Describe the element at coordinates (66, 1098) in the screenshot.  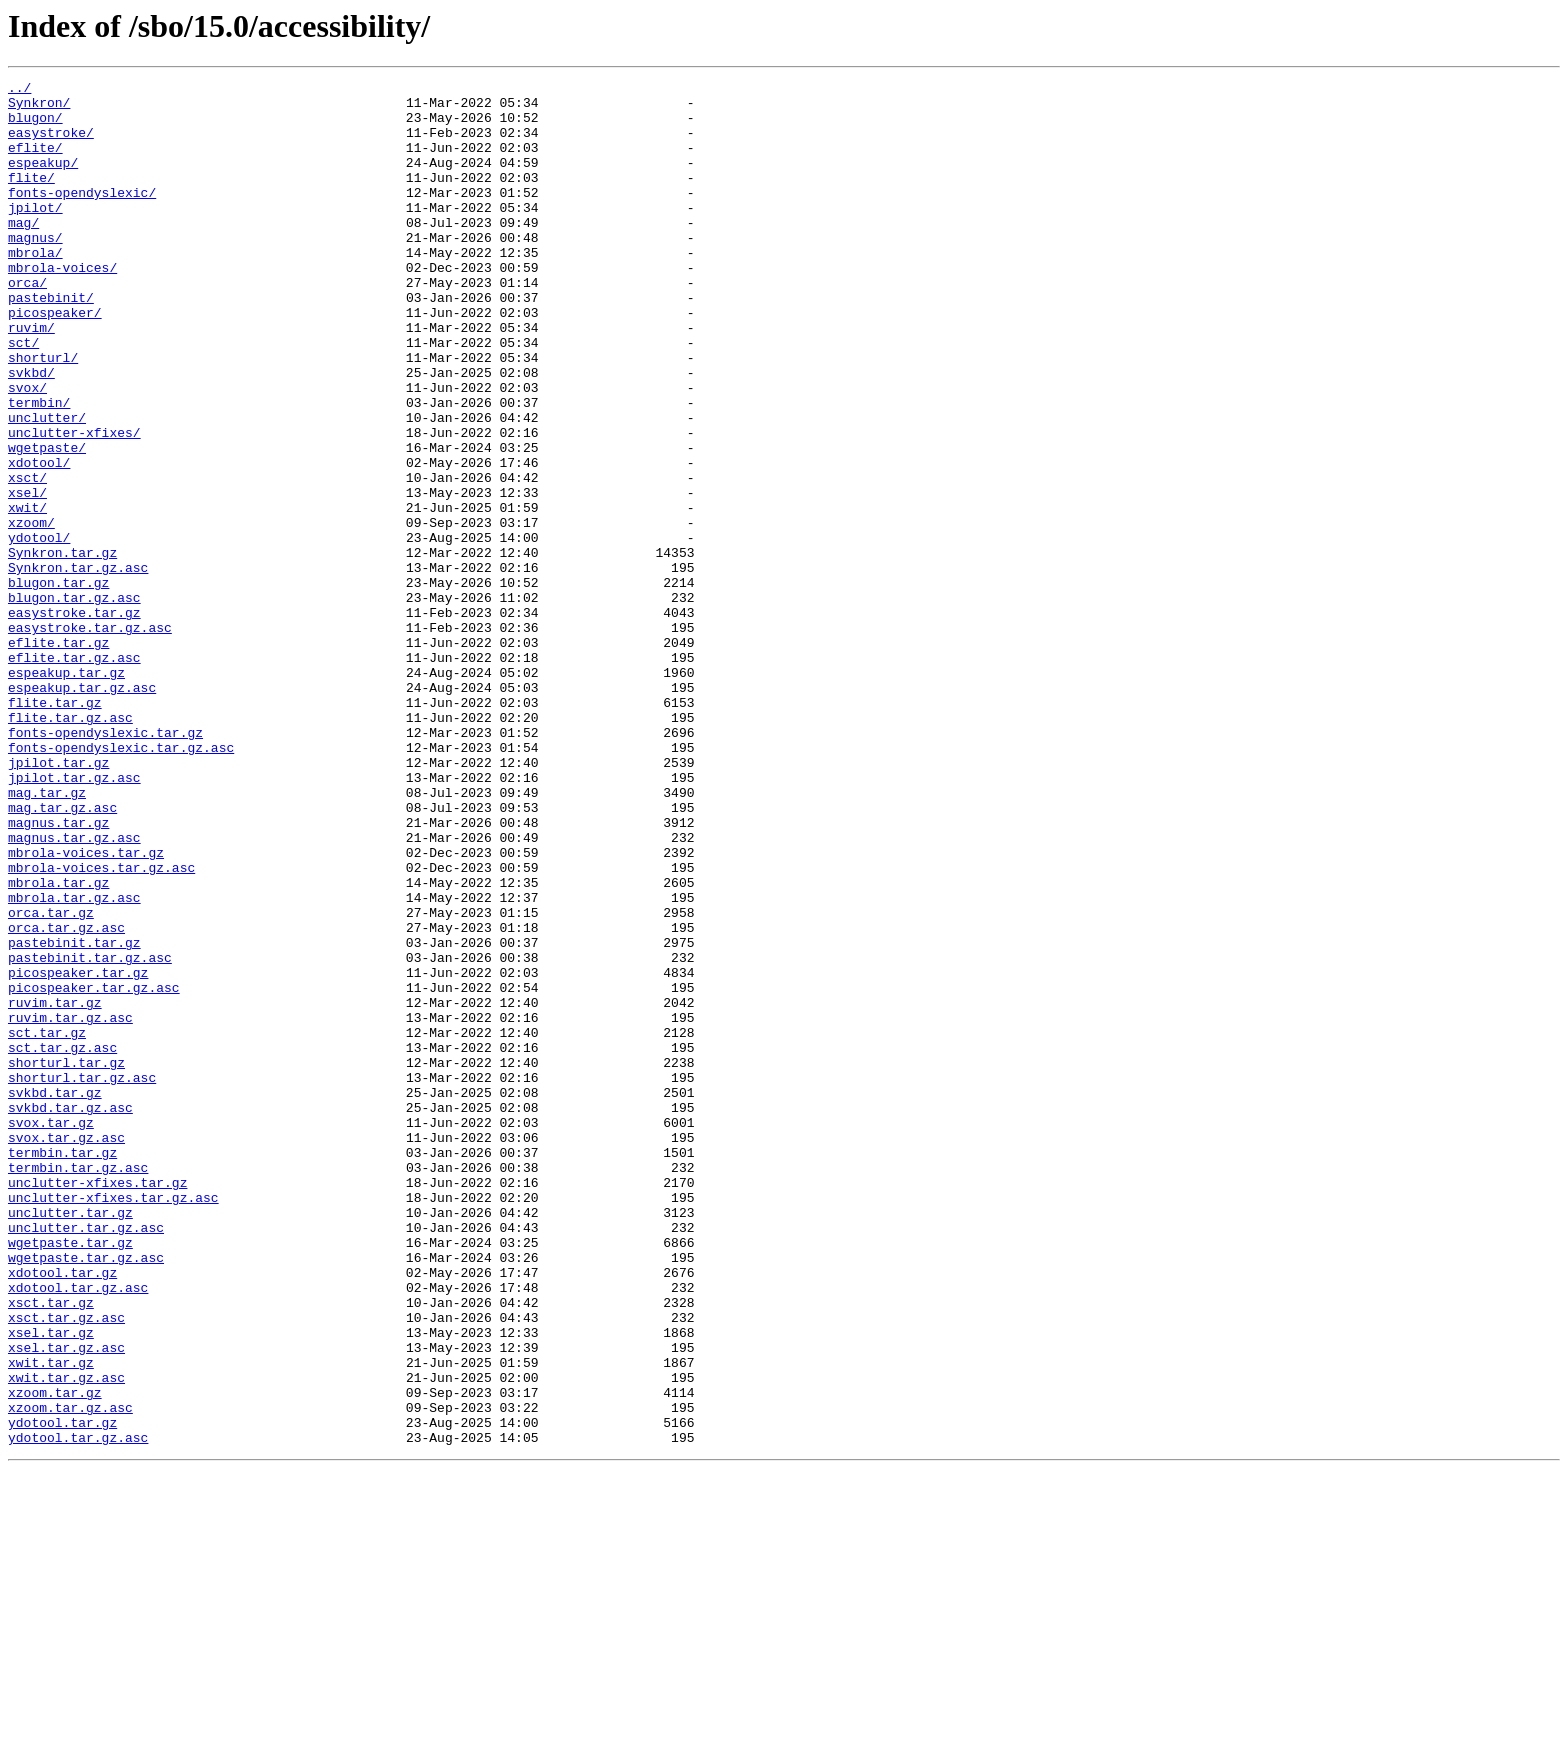
I see `orca.tar.gz.asc` at that location.